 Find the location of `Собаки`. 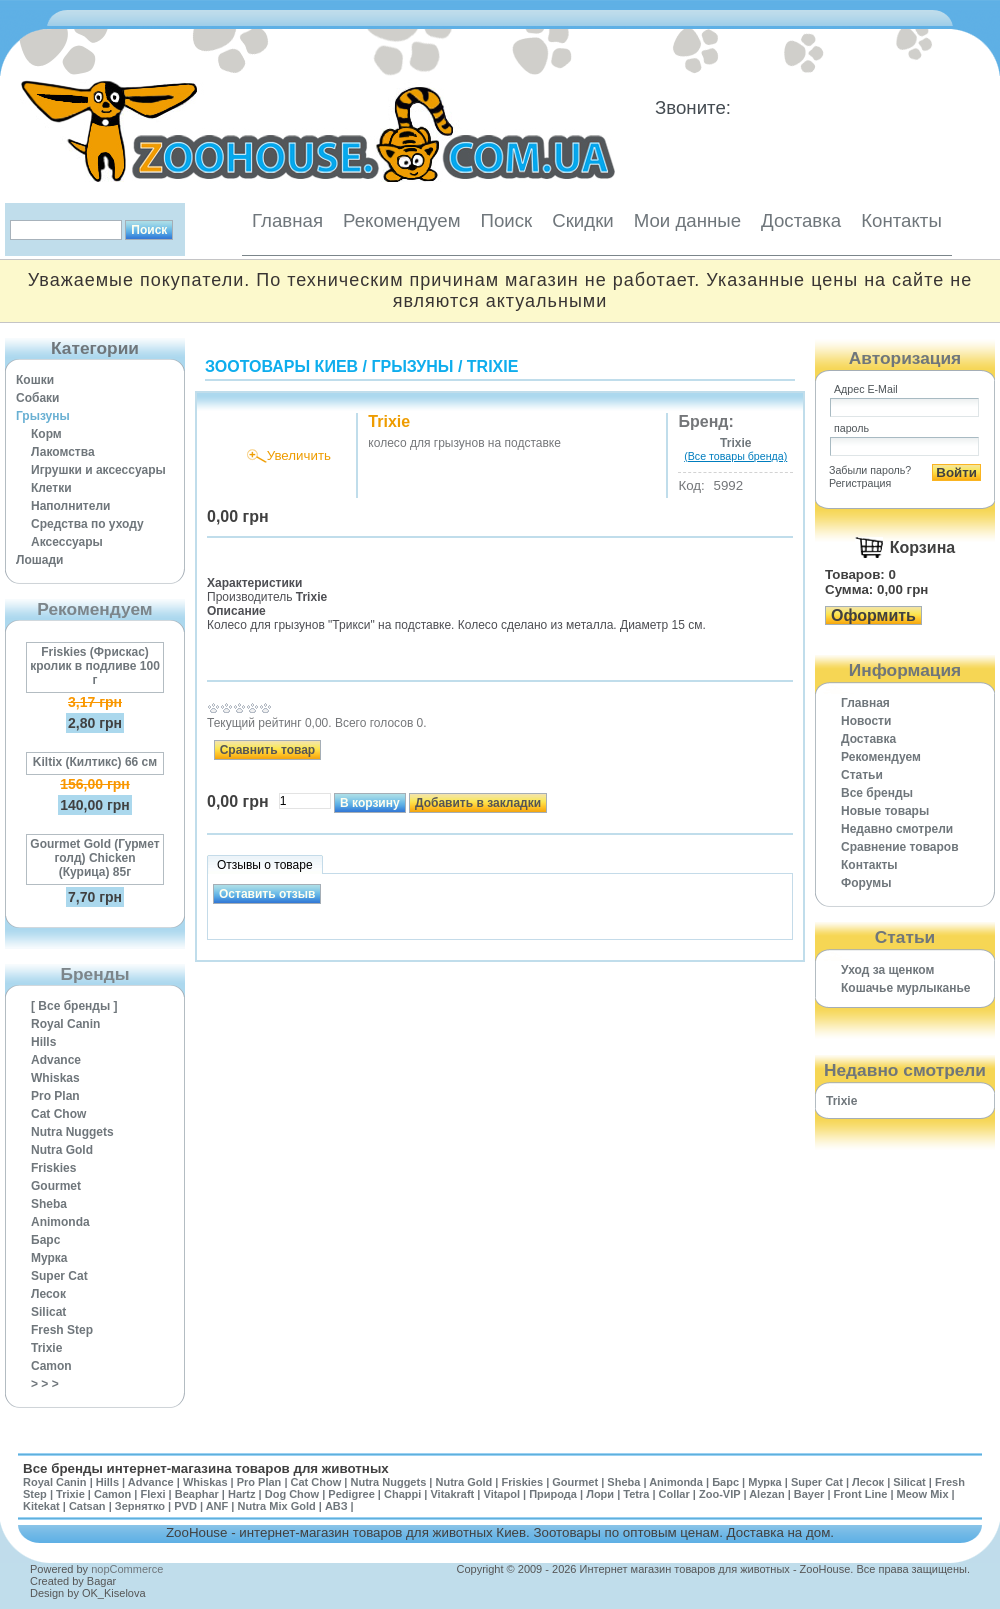

Собаки is located at coordinates (37, 398).